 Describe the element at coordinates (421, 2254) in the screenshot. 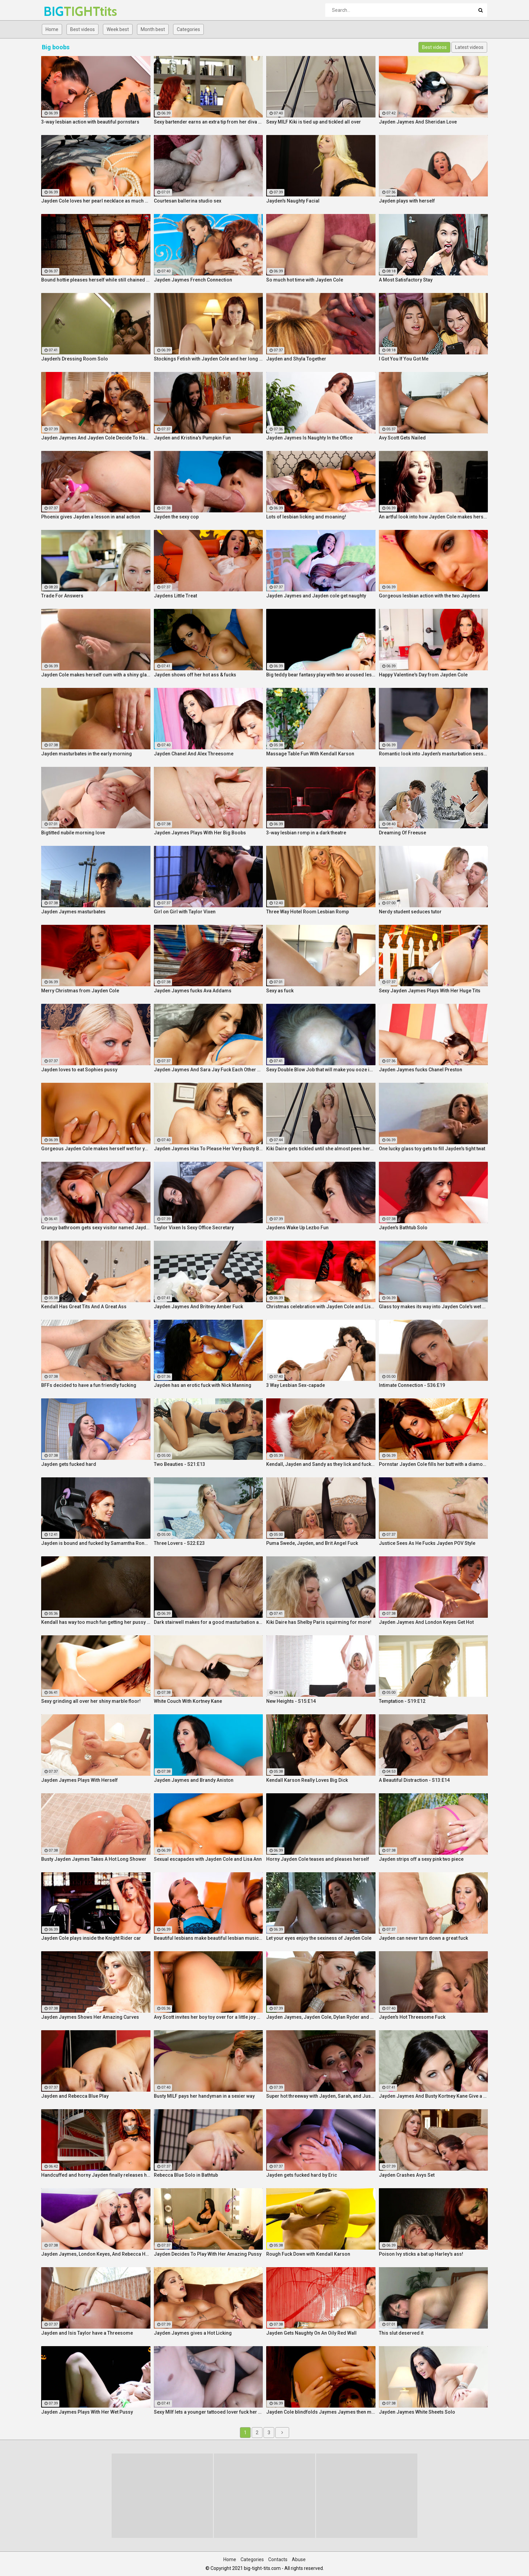

I see `Poison Ivy sticks a bat up Harley's ass!` at that location.